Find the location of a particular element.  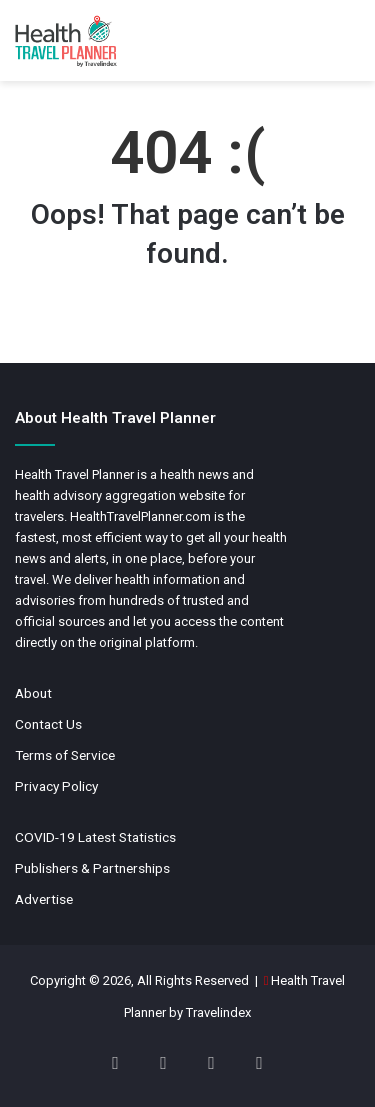

COVID-19 Latest Statistics is located at coordinates (95, 837).